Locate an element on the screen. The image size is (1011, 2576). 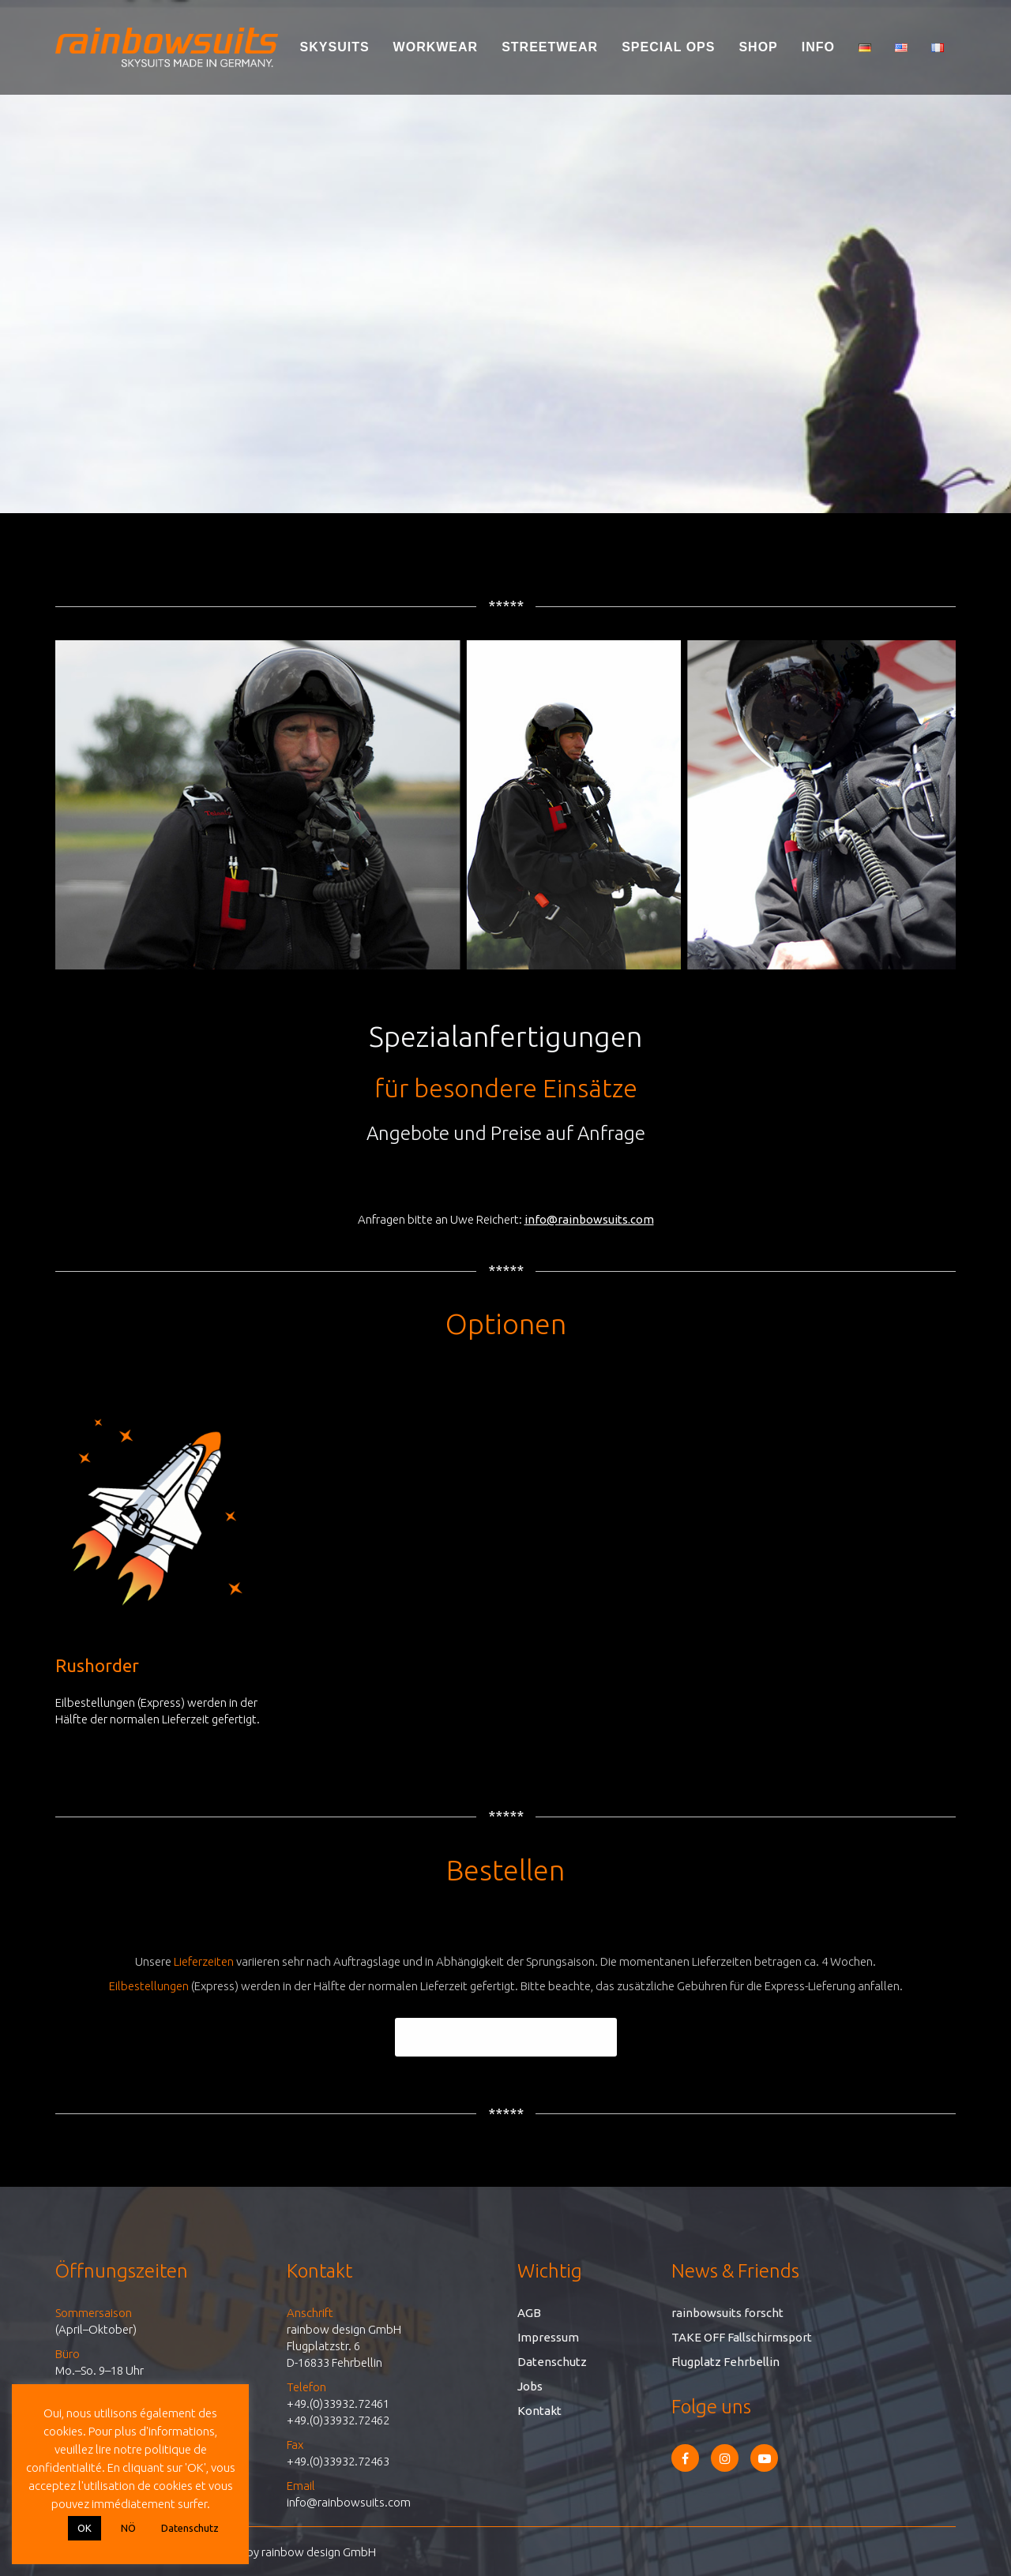
rainbowsuits forscht is located at coordinates (727, 2312).